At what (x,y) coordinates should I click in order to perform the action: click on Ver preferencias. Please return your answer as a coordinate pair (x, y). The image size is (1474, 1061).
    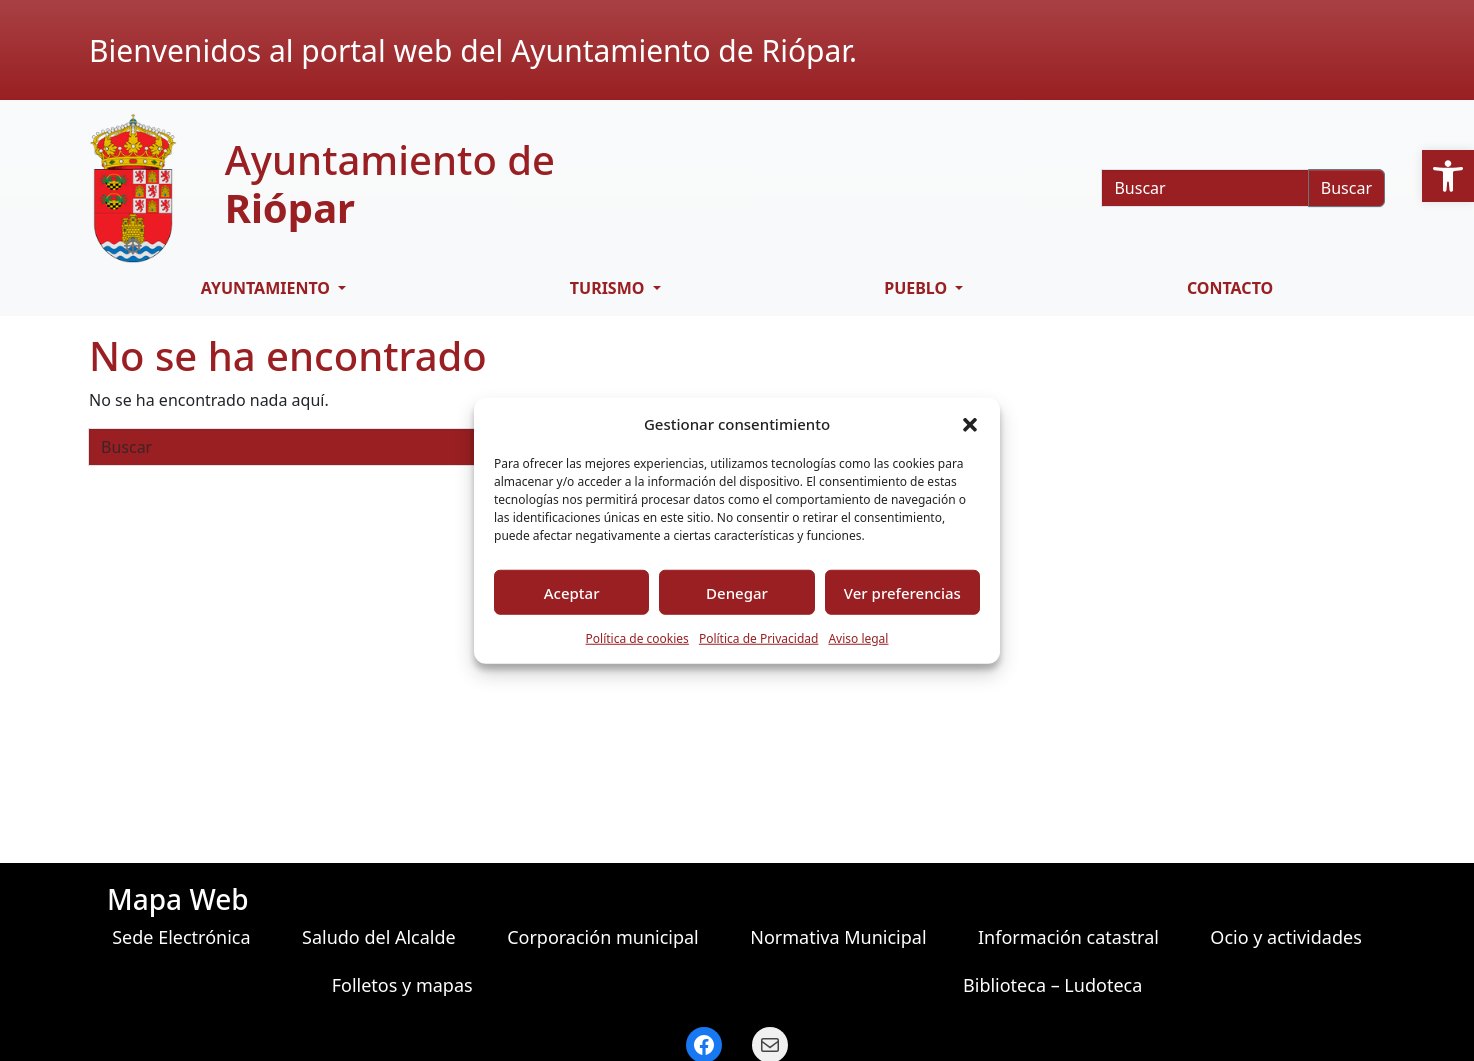
    Looking at the image, I should click on (902, 592).